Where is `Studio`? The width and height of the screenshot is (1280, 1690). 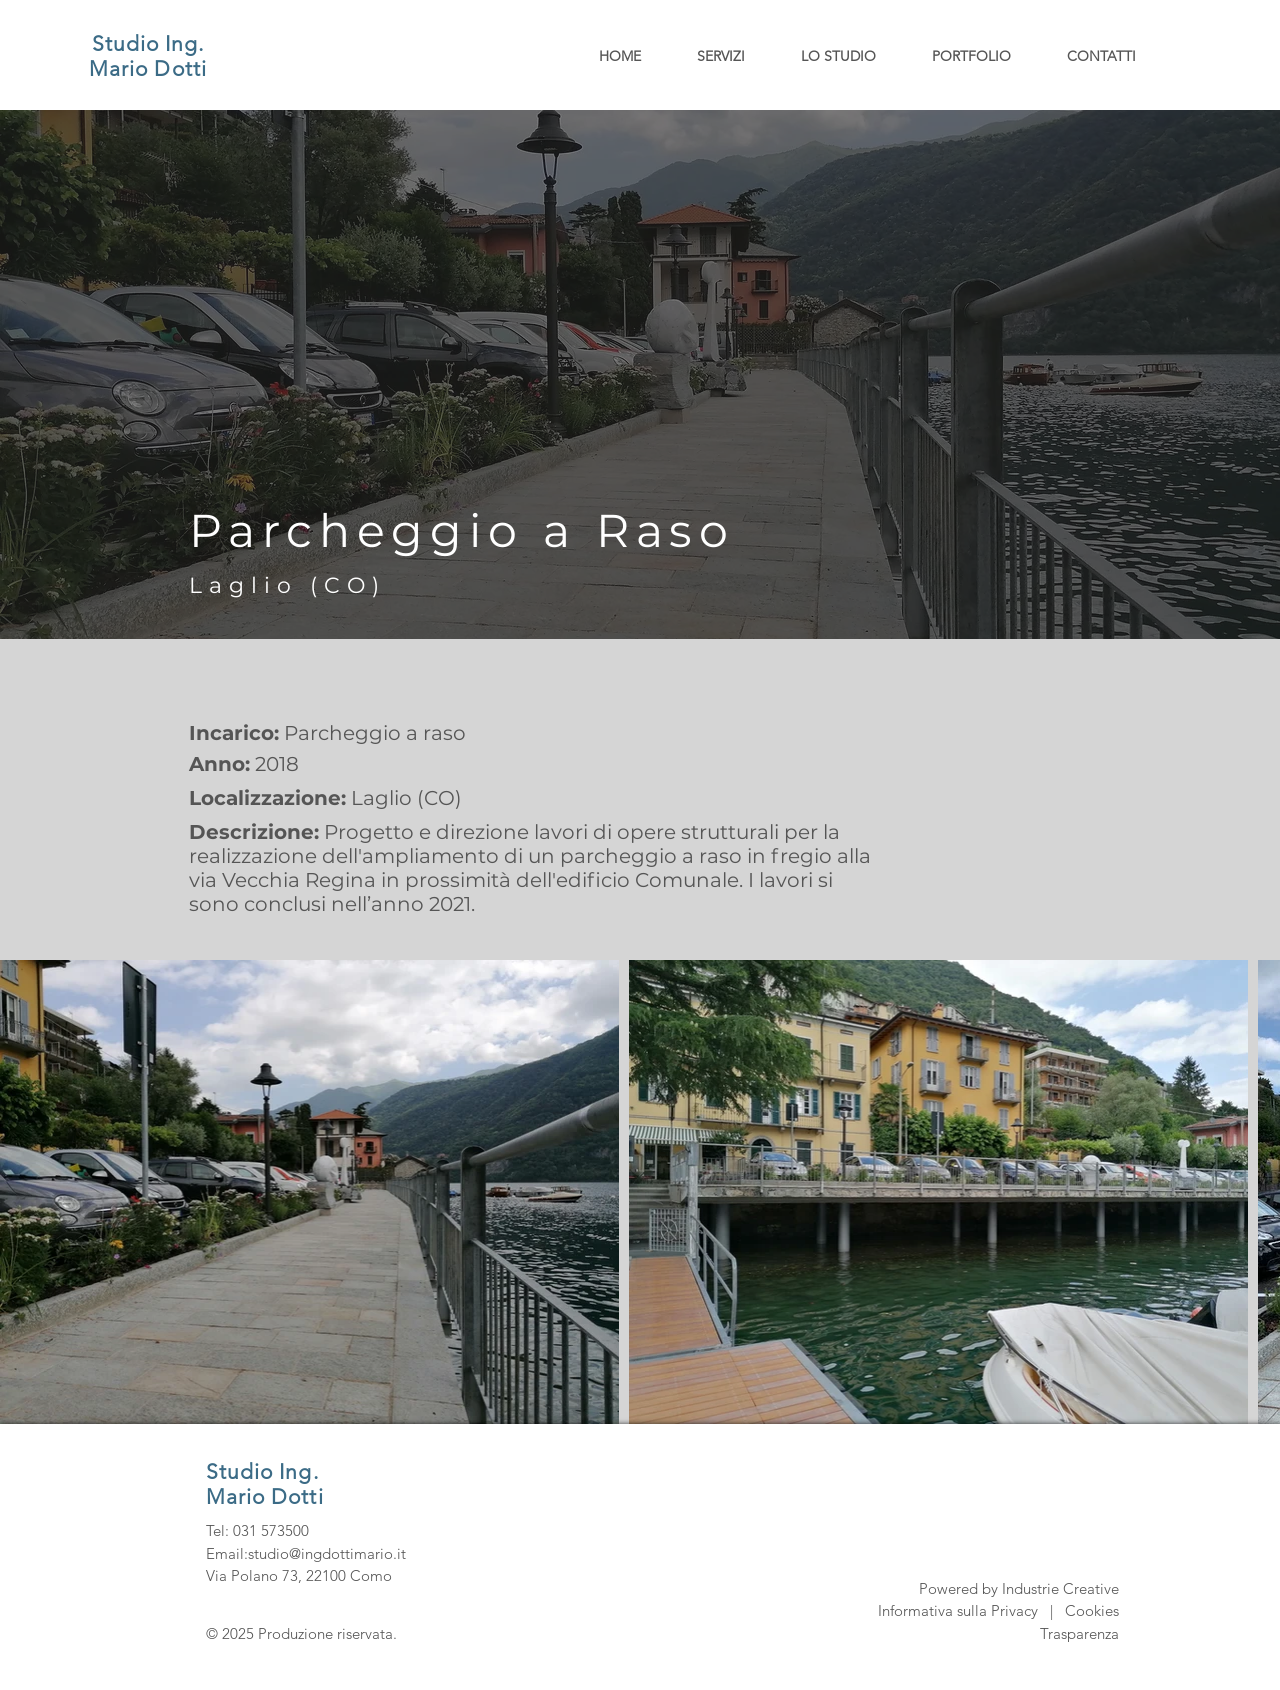
Studio is located at coordinates (128, 43).